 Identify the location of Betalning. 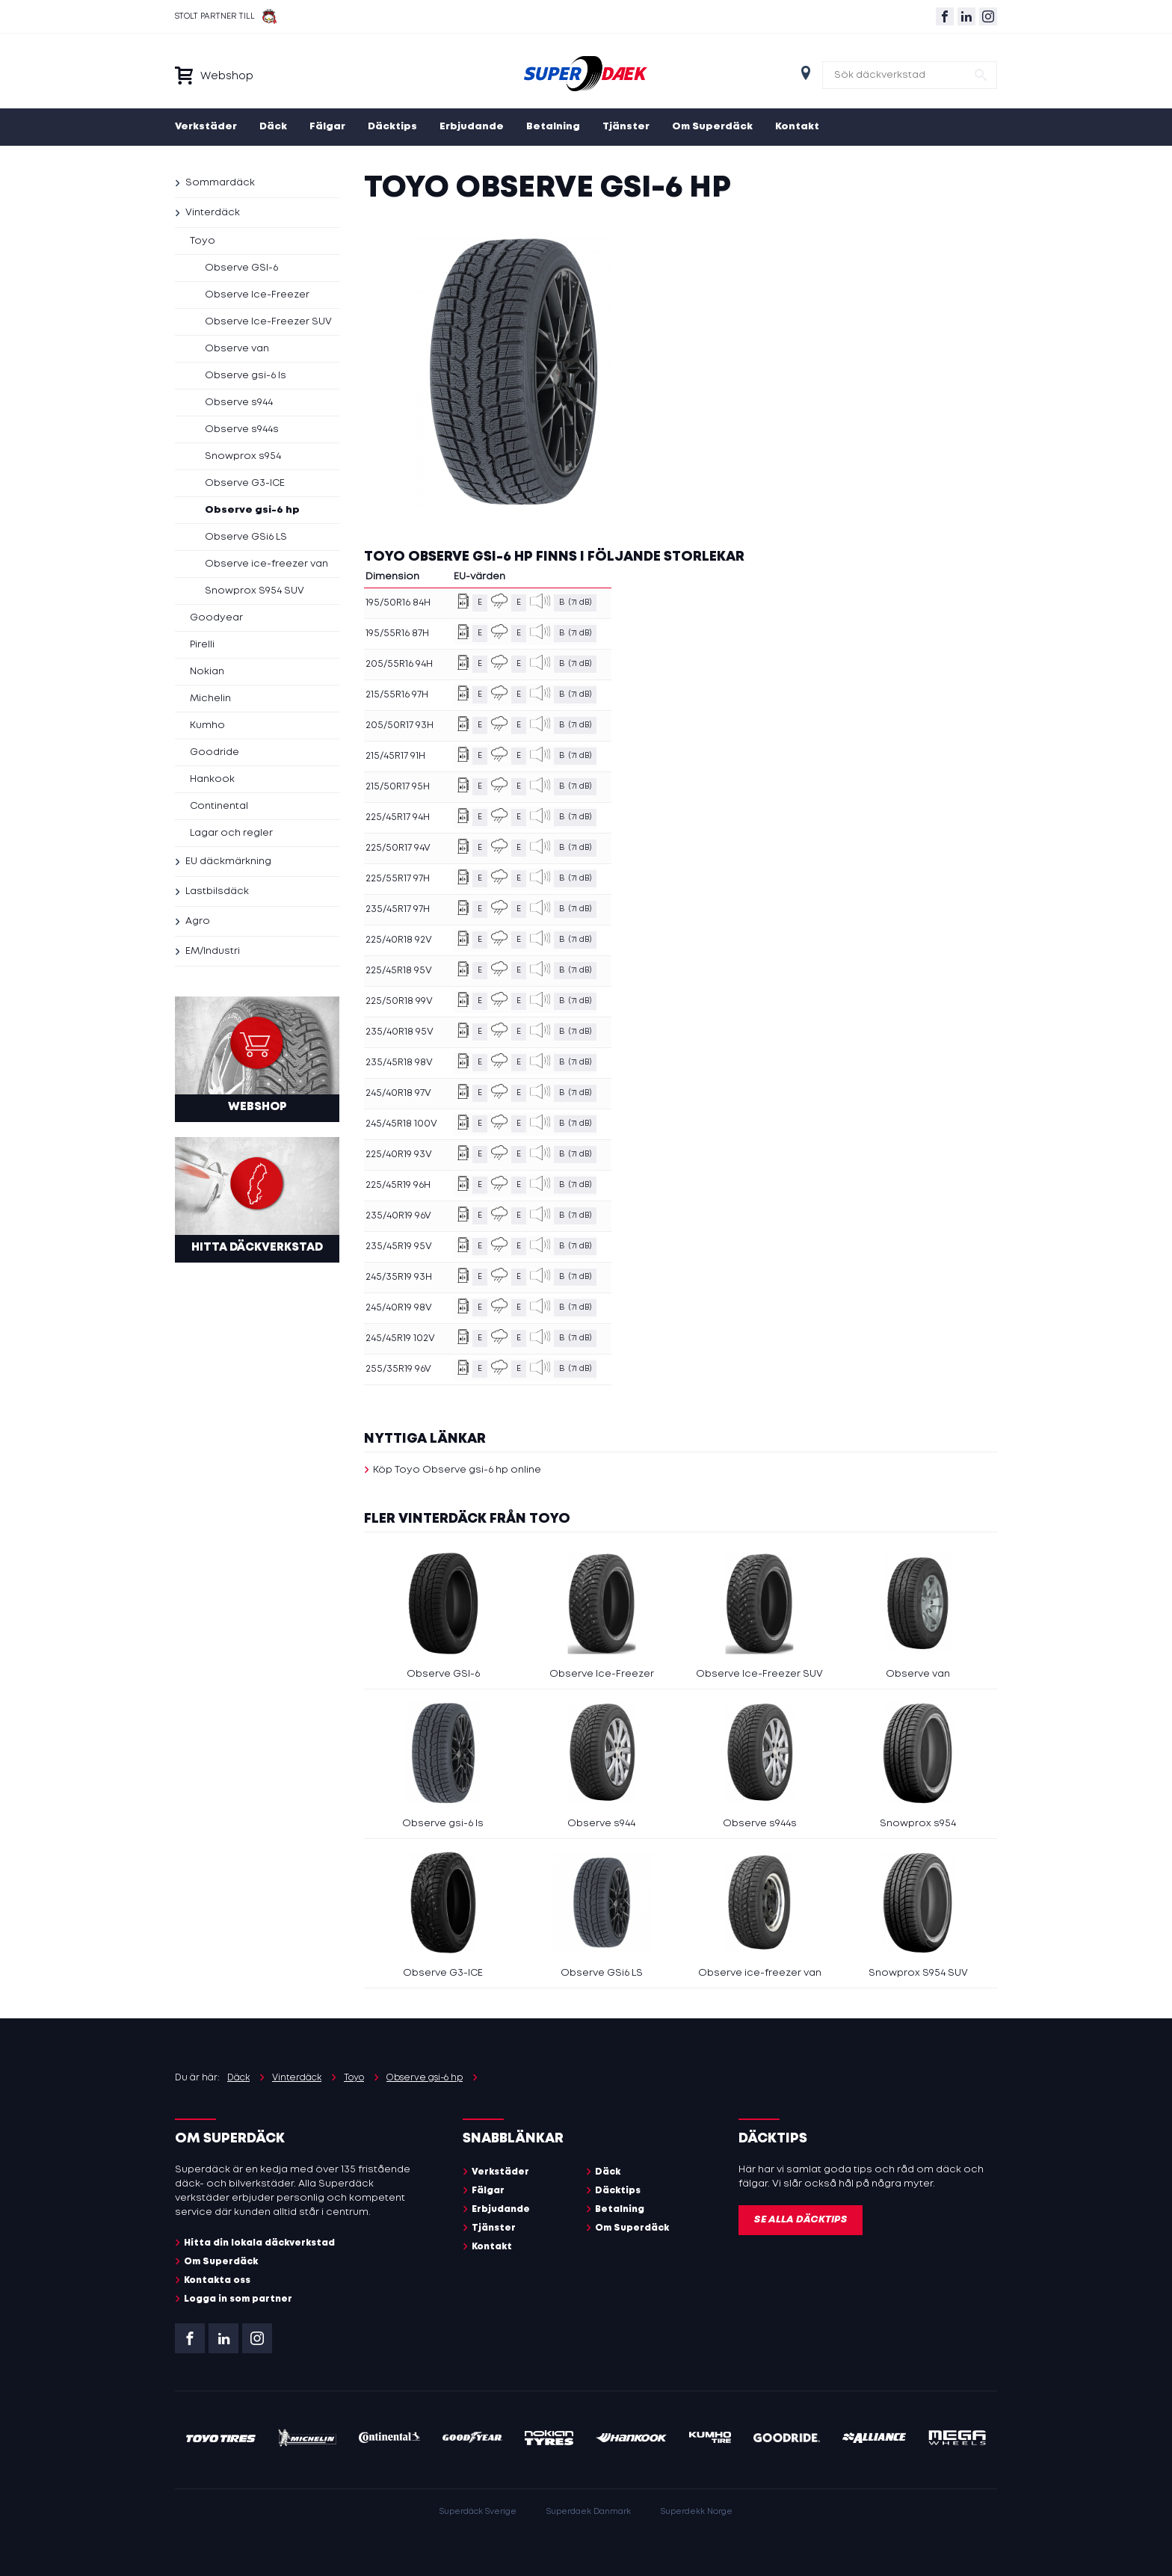
(553, 127).